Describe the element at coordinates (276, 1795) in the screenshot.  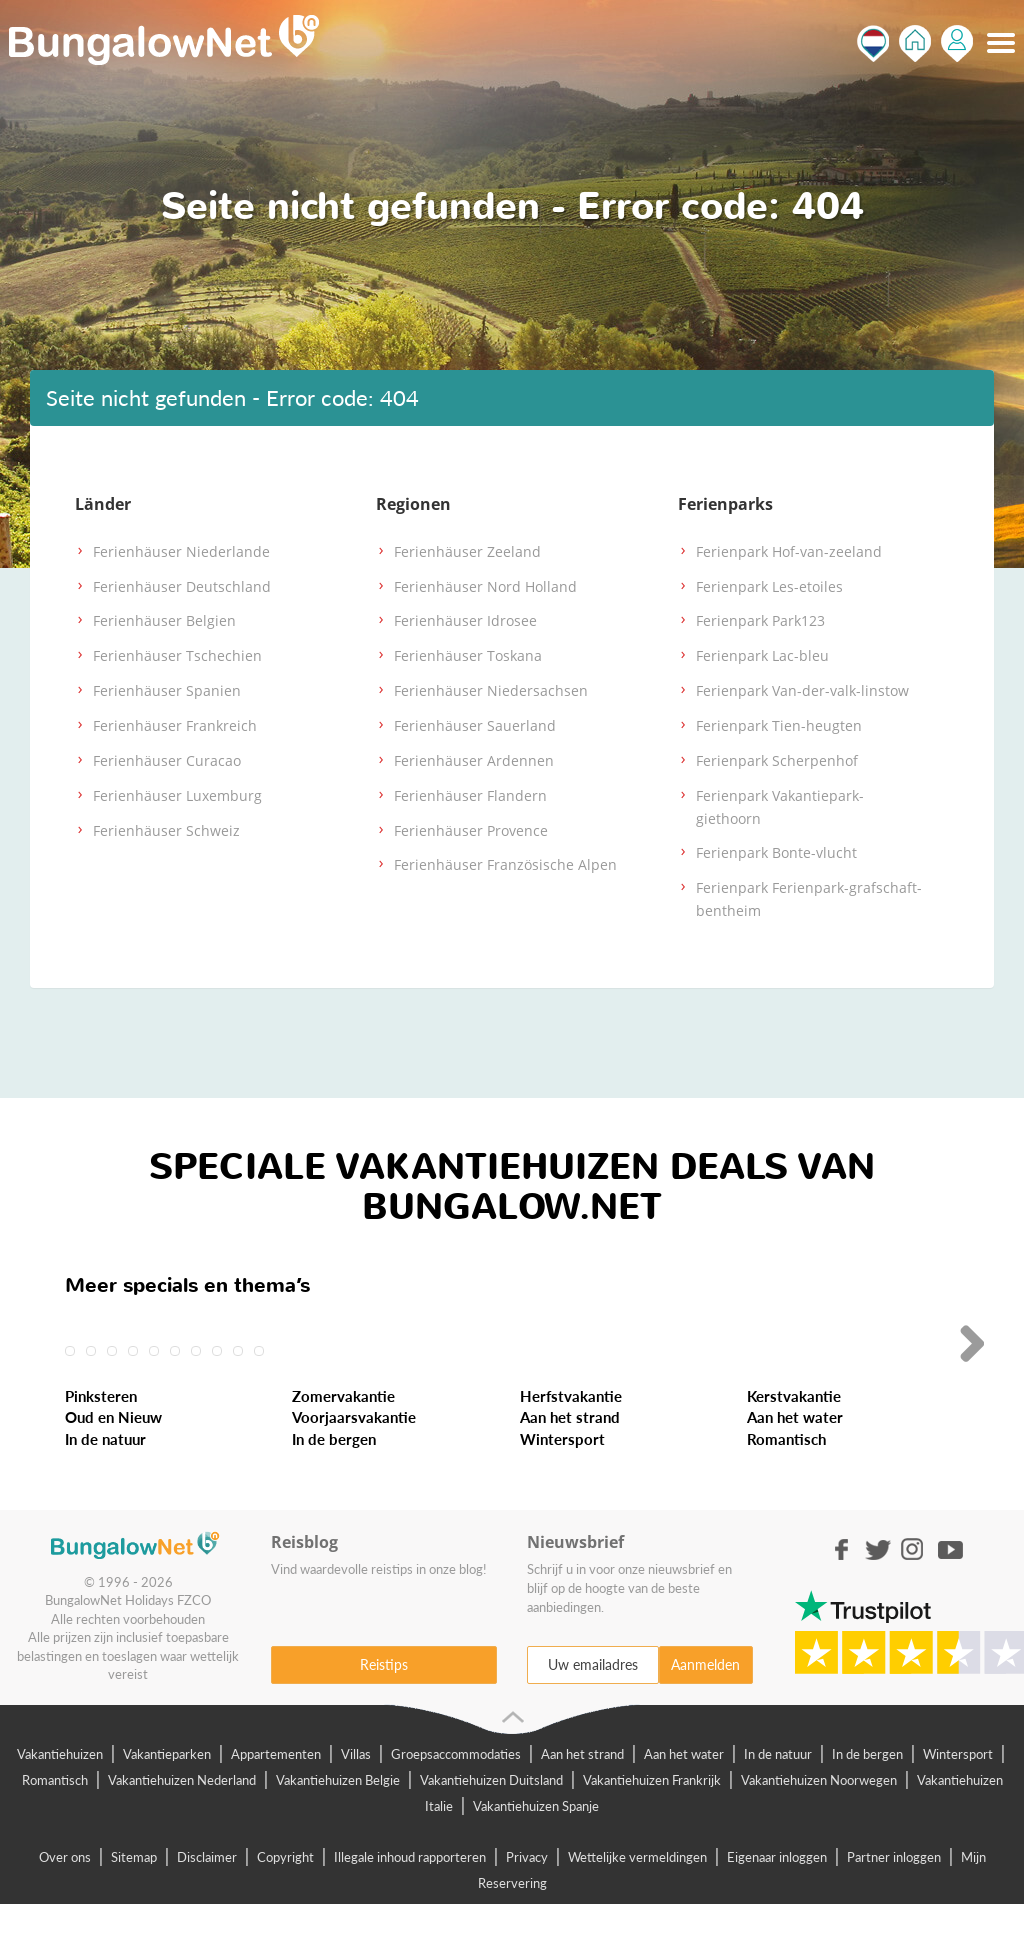
I see `Appartementen` at that location.